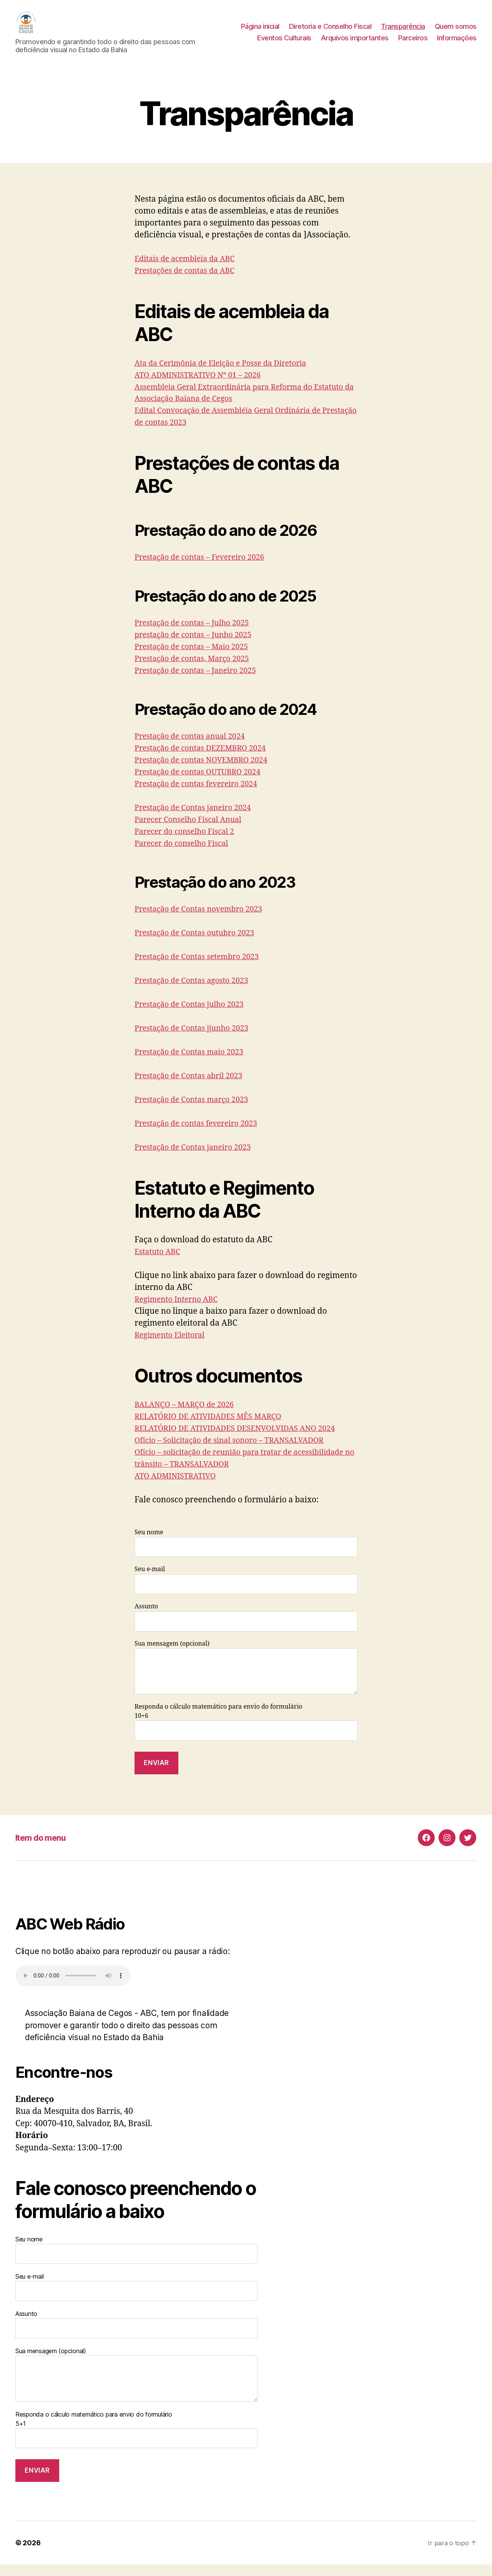 Image resolution: width=492 pixels, height=2576 pixels. I want to click on Prestação de Contas março 2023, so click(196, 1111).